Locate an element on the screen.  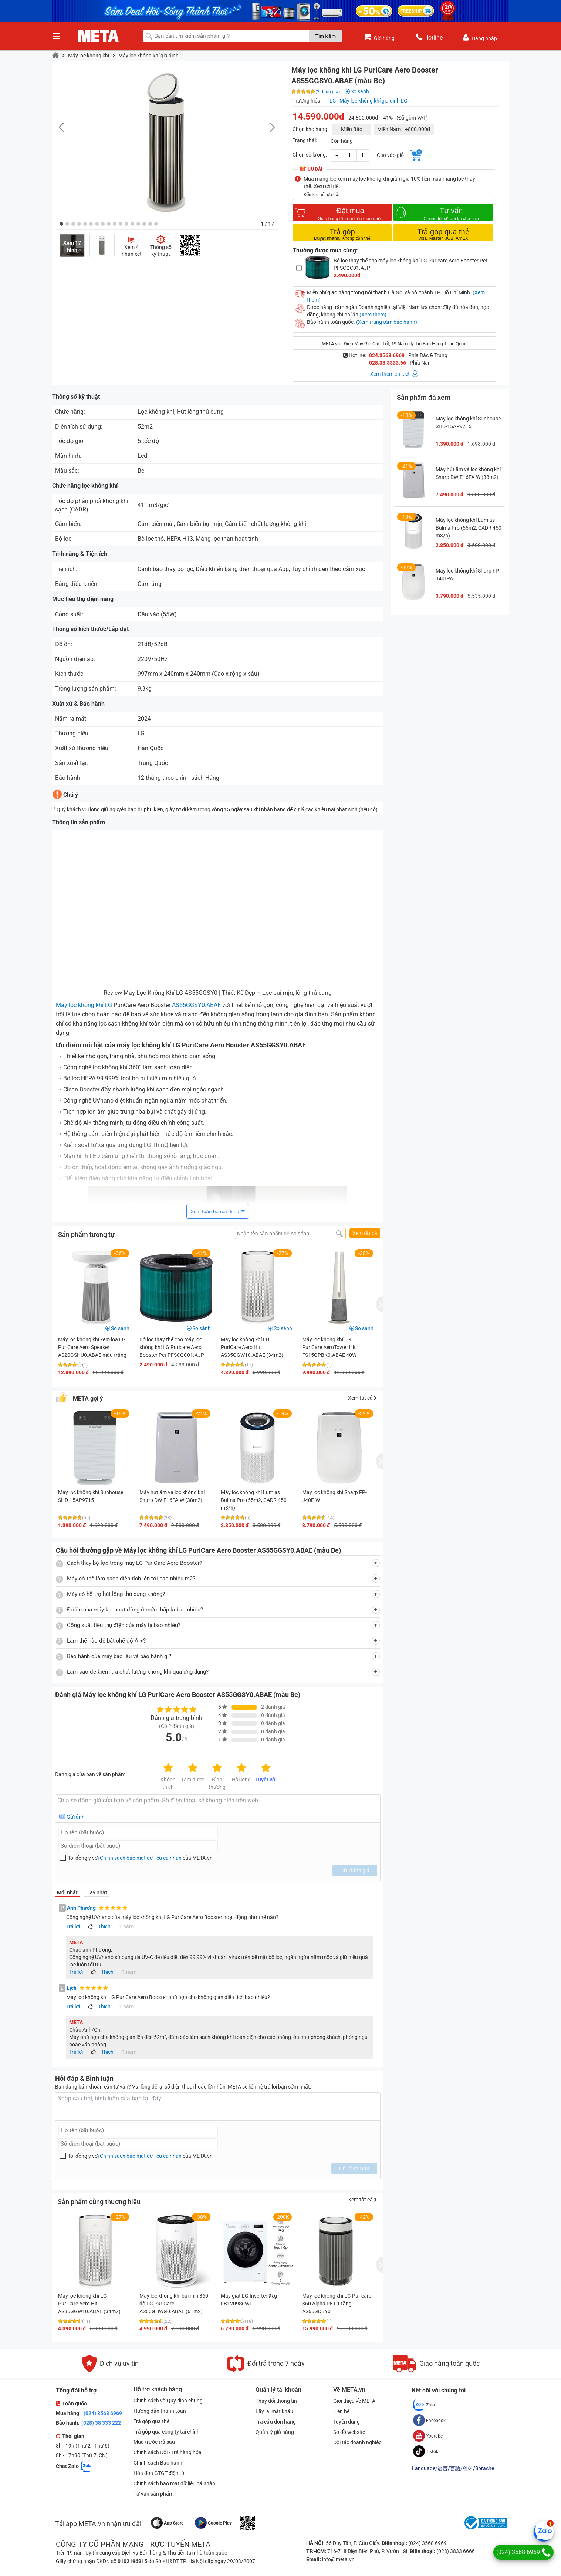
(2 đánh giá) is located at coordinates (327, 91).